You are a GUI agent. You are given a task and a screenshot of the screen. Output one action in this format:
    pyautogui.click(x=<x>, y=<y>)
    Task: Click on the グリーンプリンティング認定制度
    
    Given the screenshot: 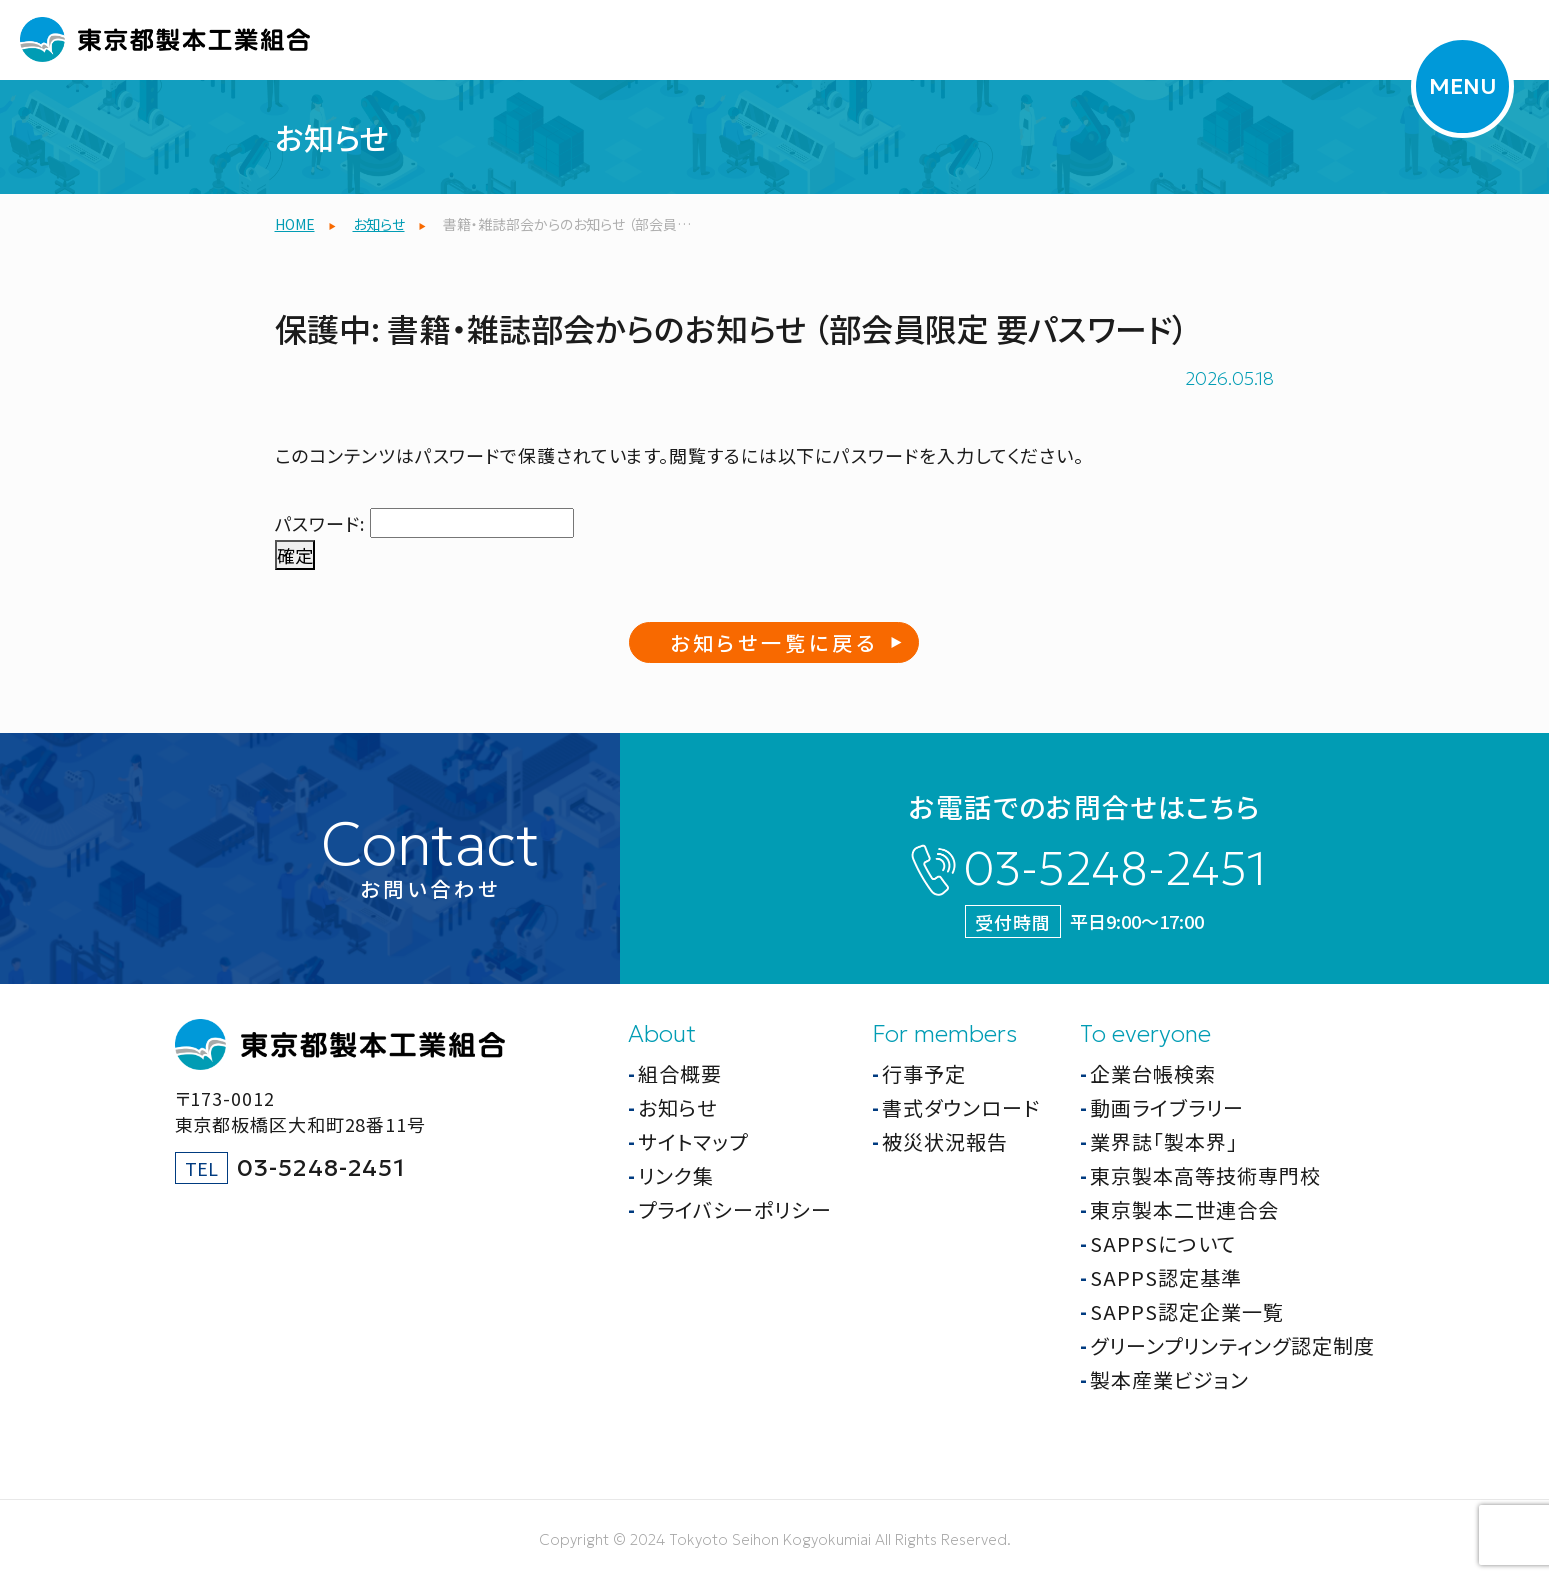 What is the action you would take?
    pyautogui.click(x=1232, y=1345)
    